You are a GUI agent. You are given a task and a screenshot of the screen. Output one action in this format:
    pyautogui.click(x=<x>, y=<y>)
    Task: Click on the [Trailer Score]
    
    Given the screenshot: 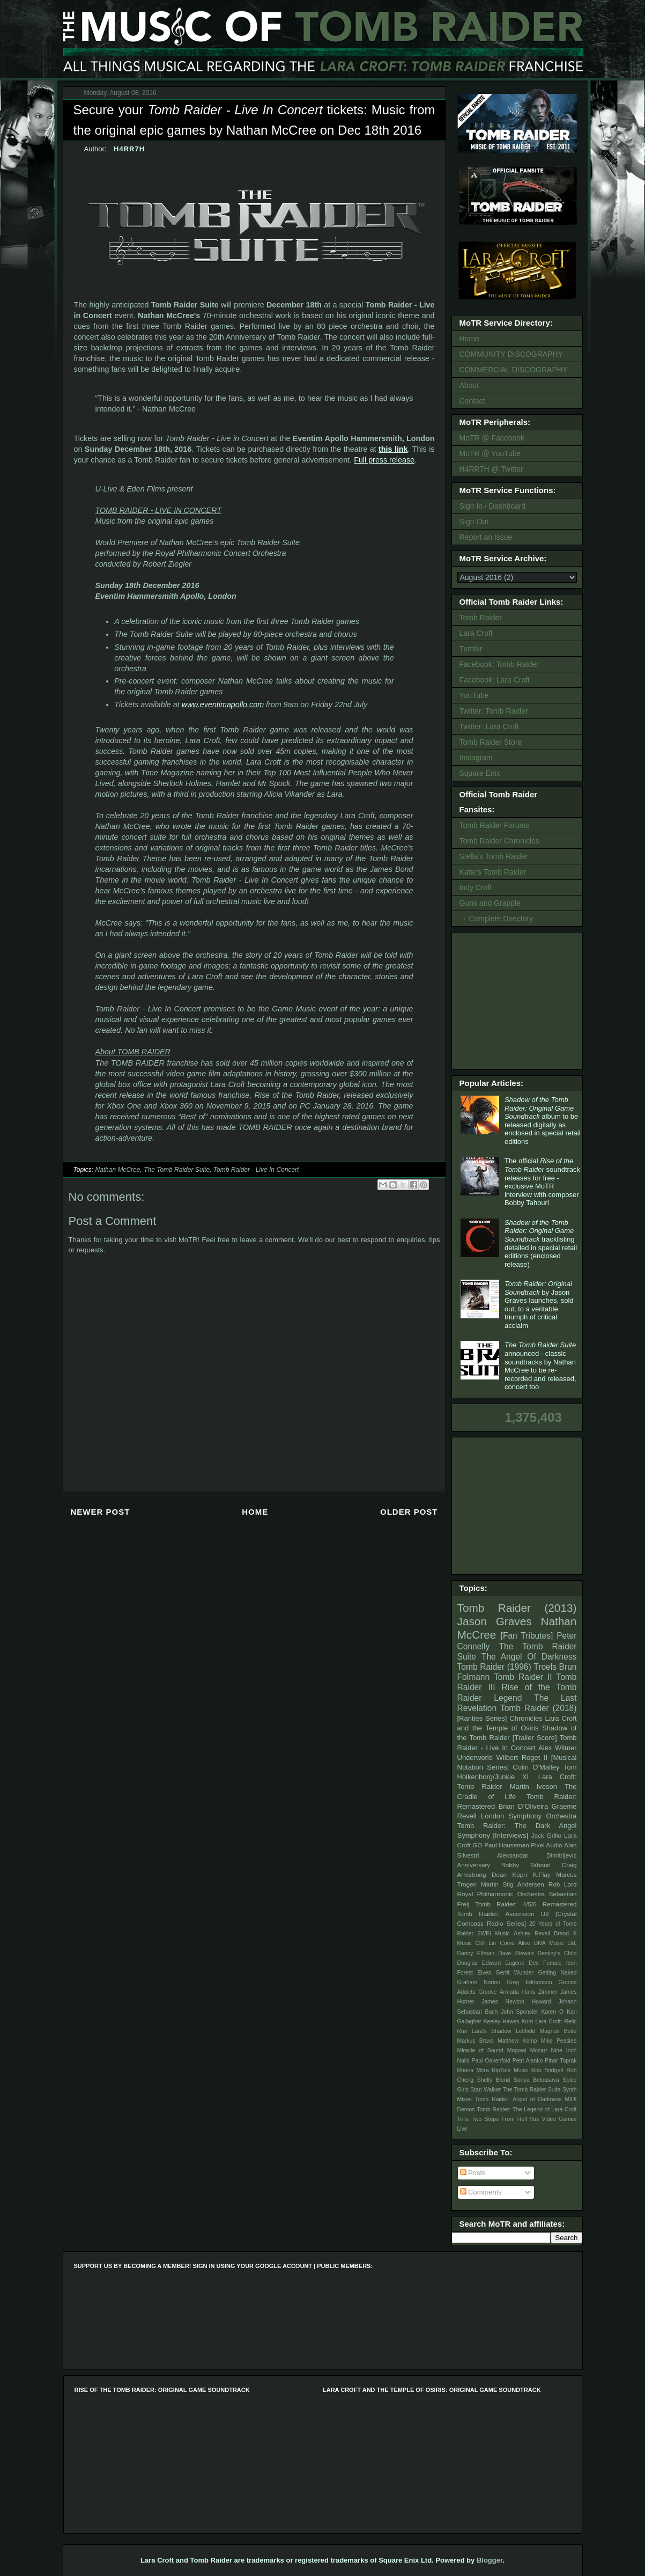 What is the action you would take?
    pyautogui.click(x=535, y=1738)
    